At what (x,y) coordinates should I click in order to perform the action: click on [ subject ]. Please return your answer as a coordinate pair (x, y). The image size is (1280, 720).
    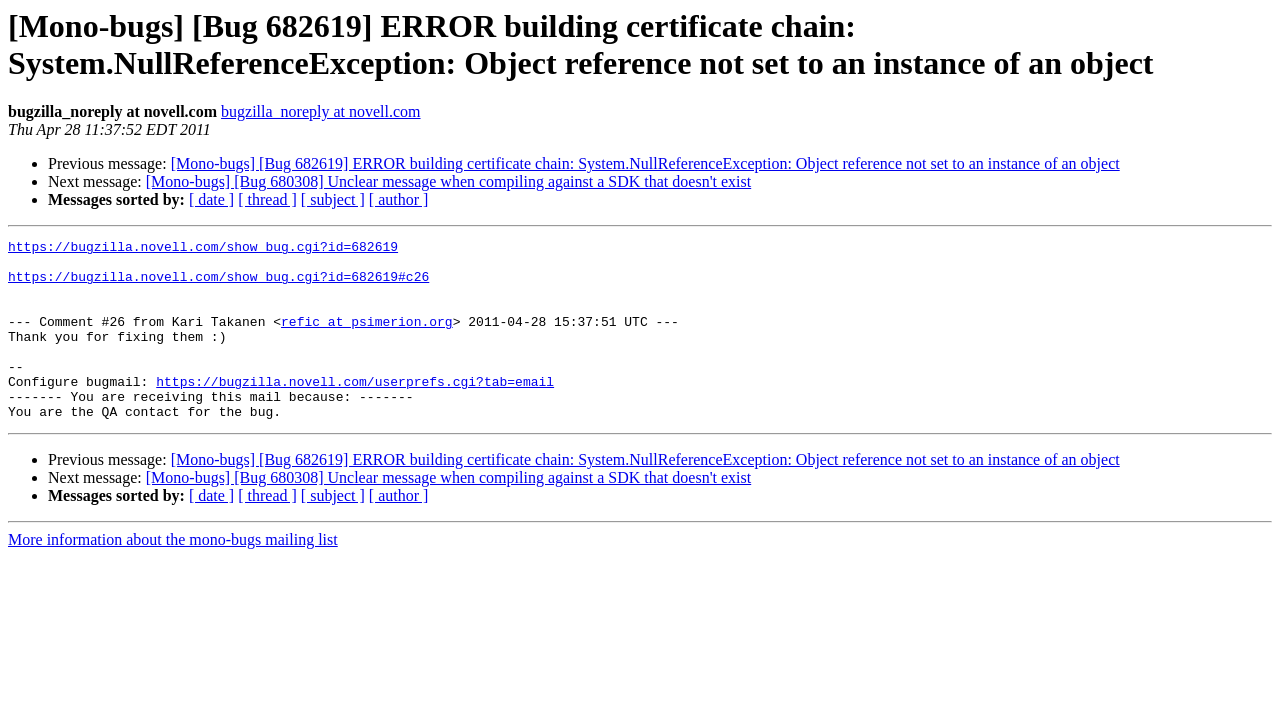
    Looking at the image, I should click on (333, 199).